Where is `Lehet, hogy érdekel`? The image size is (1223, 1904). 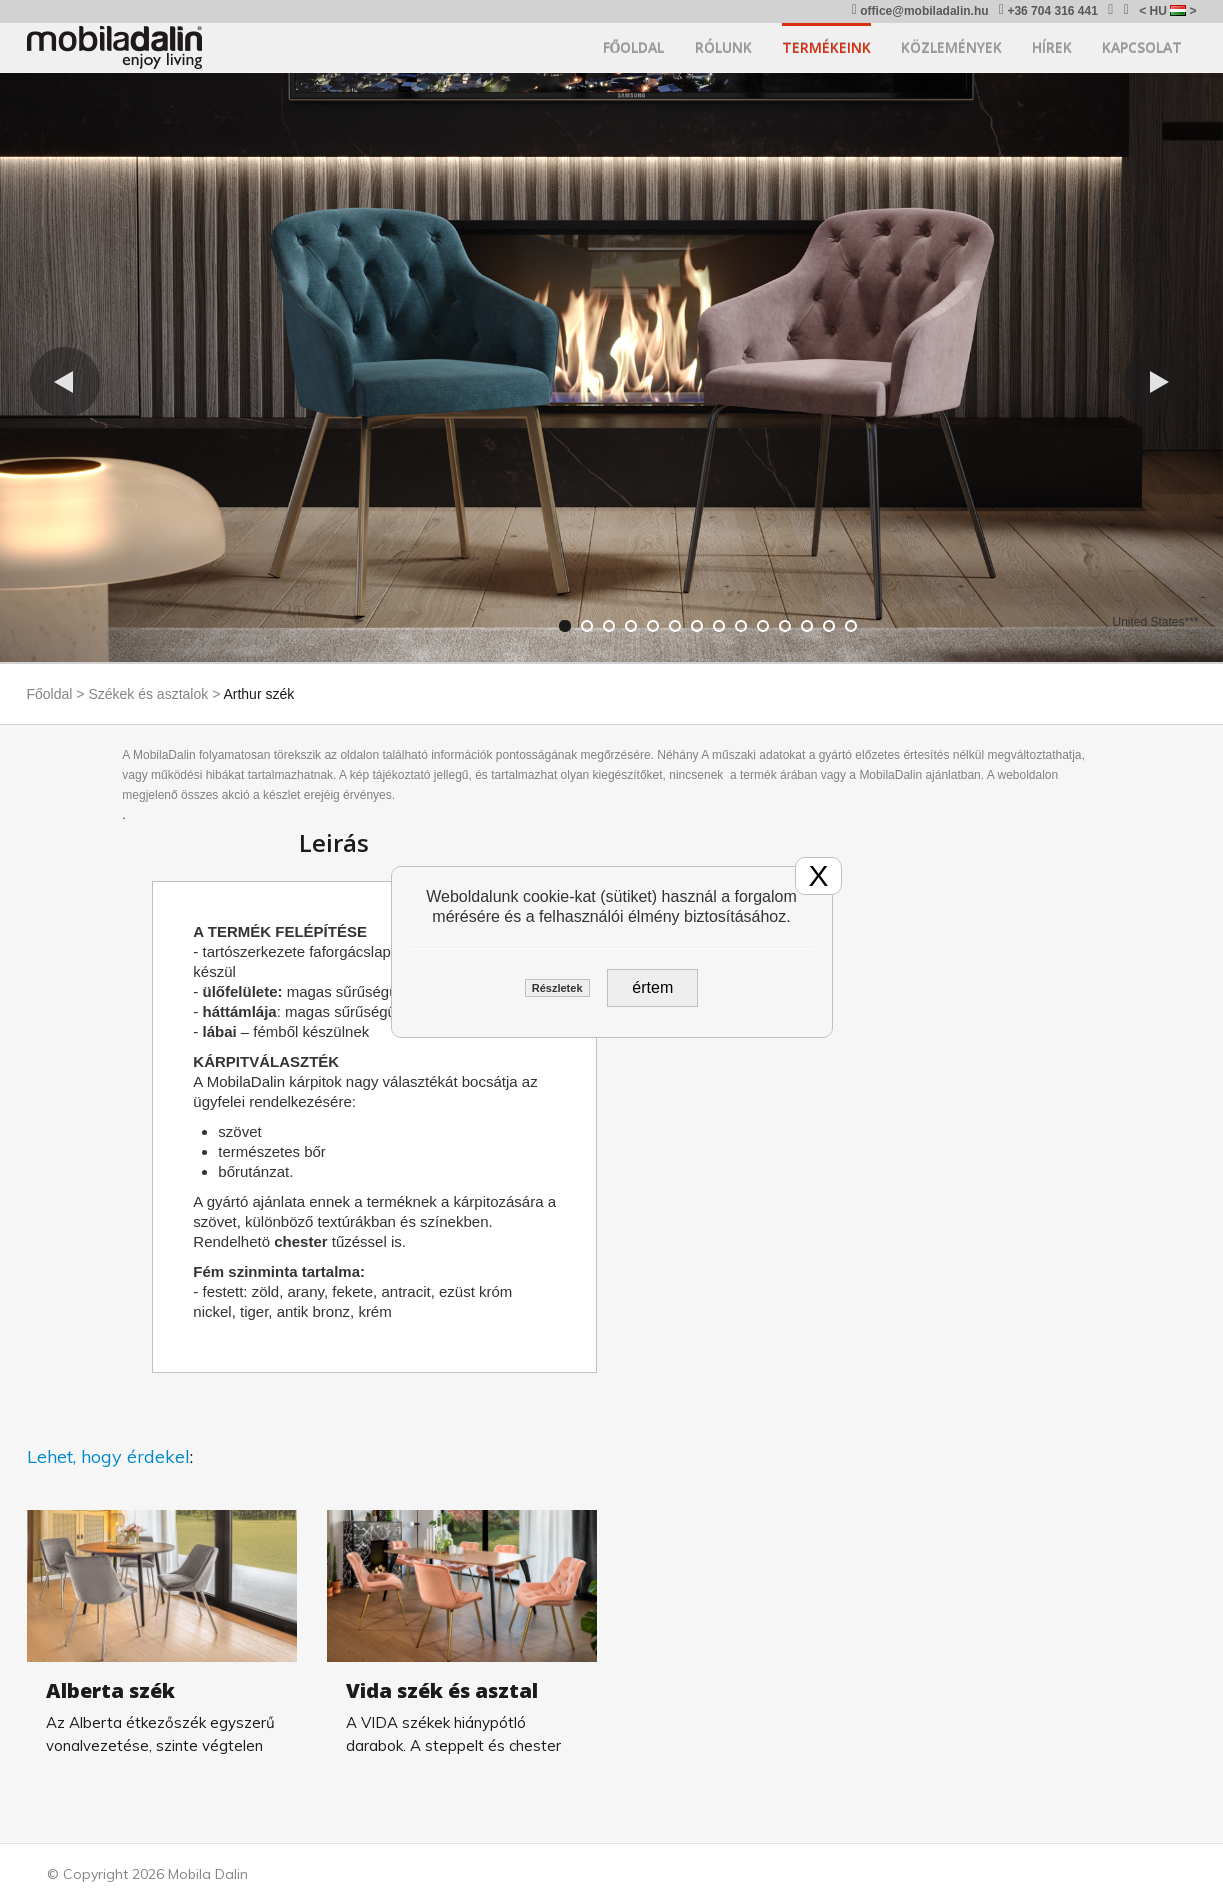 Lehet, hogy érdekel is located at coordinates (108, 1456).